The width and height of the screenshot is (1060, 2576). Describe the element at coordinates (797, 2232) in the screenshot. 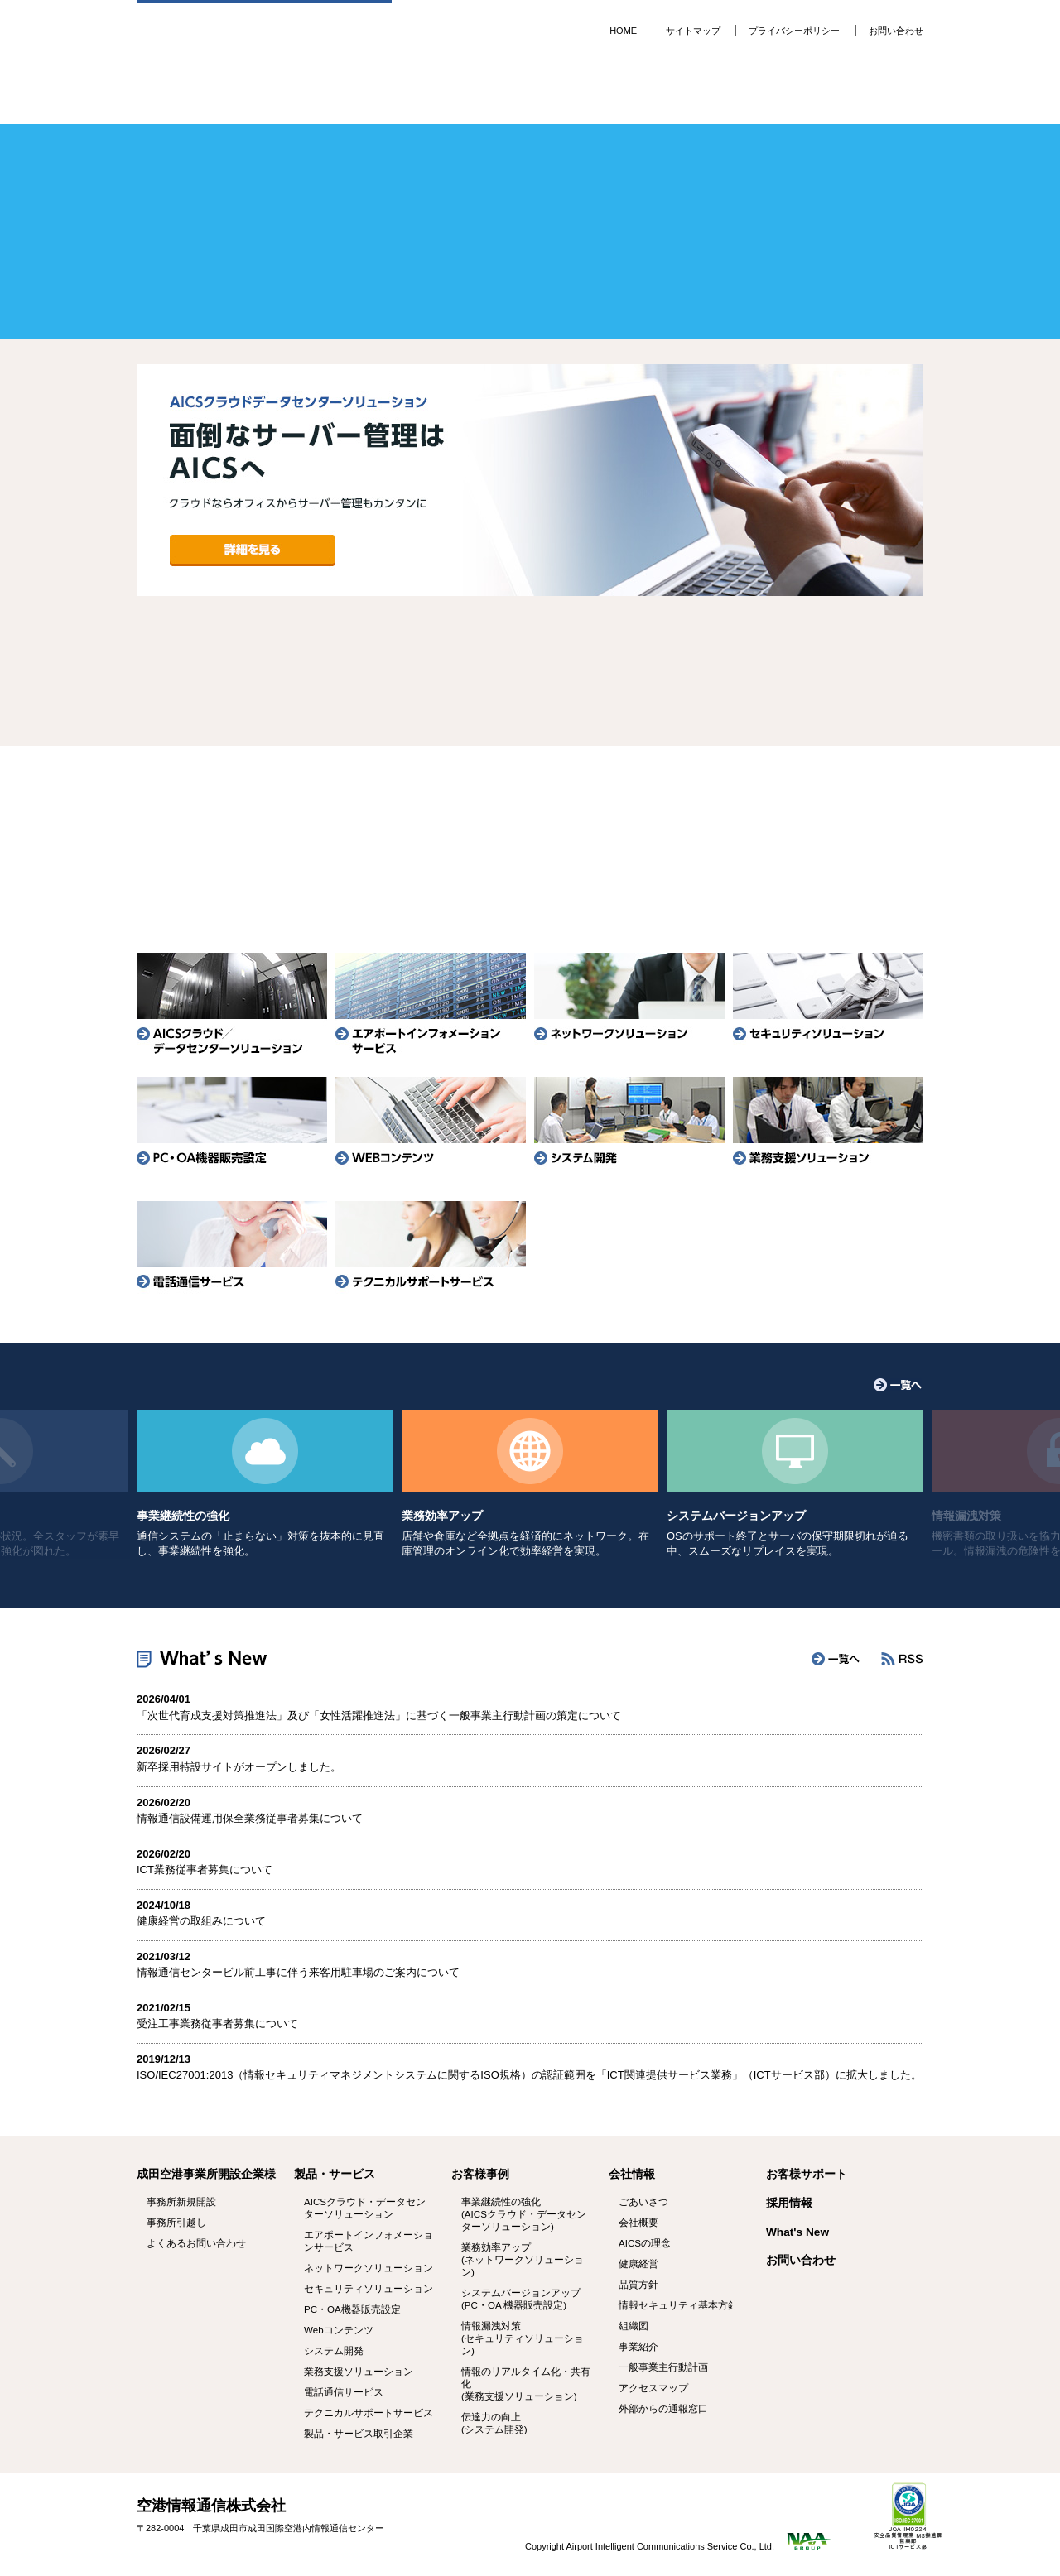

I see `What's New` at that location.